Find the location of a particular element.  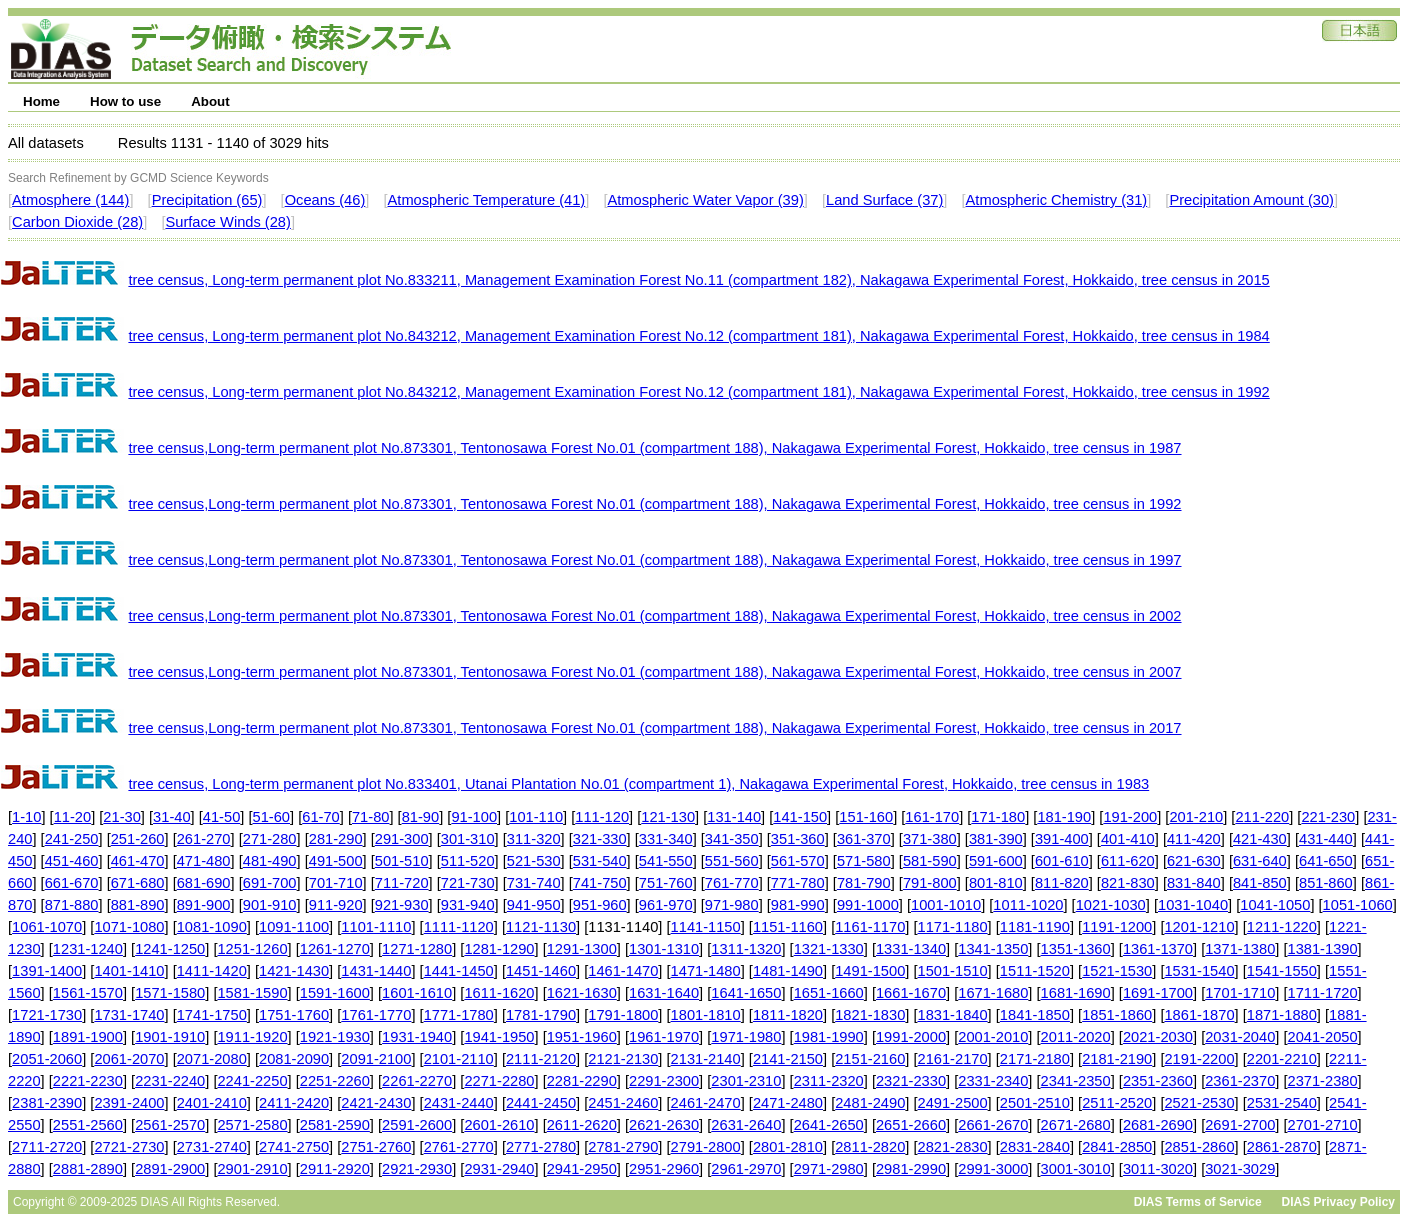

161-170 is located at coordinates (932, 817).